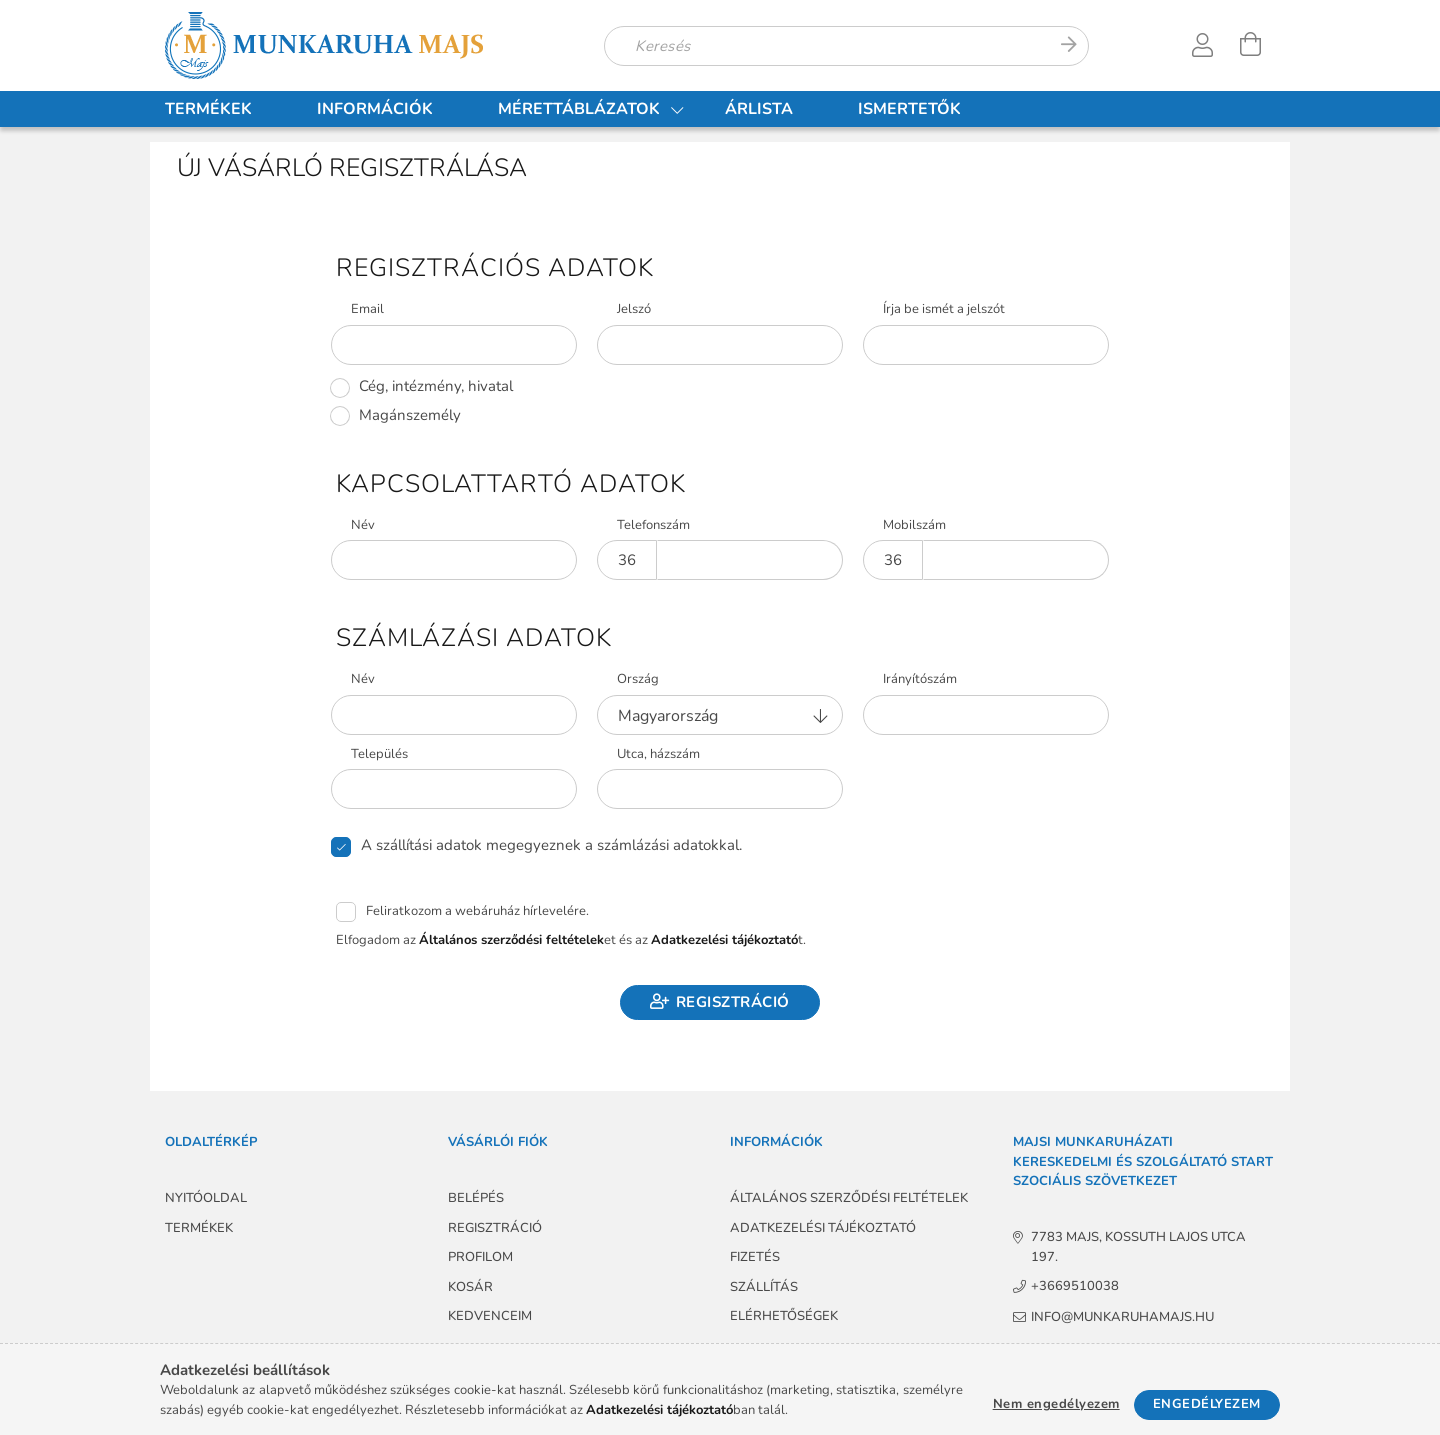 The image size is (1440, 1435). I want to click on A szállítási adatok megegyeznek a számlázási adatokkal., so click(551, 845).